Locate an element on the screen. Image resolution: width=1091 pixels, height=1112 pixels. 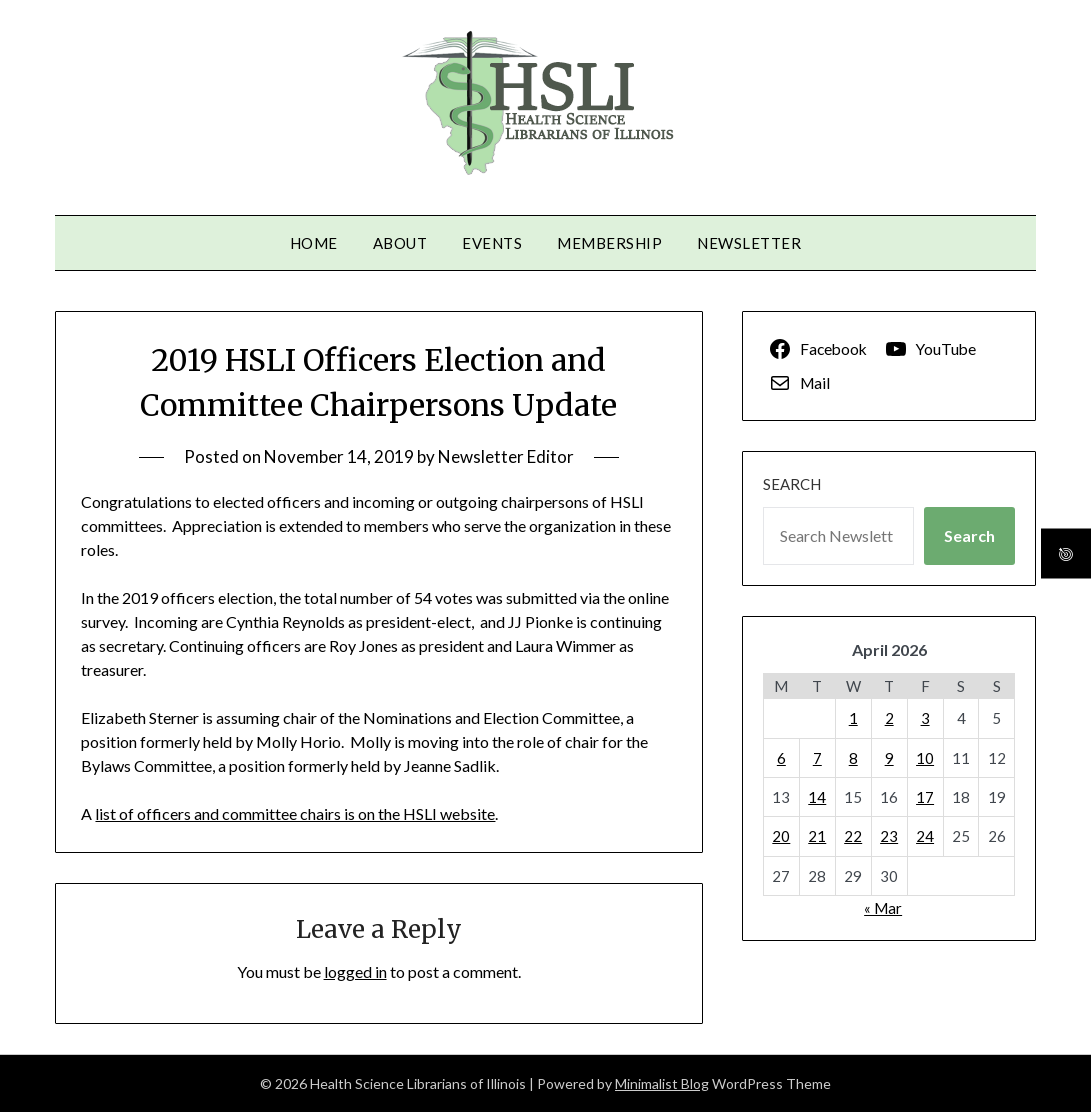
21 [Posts published on April 21, 2026] is located at coordinates (817, 836).